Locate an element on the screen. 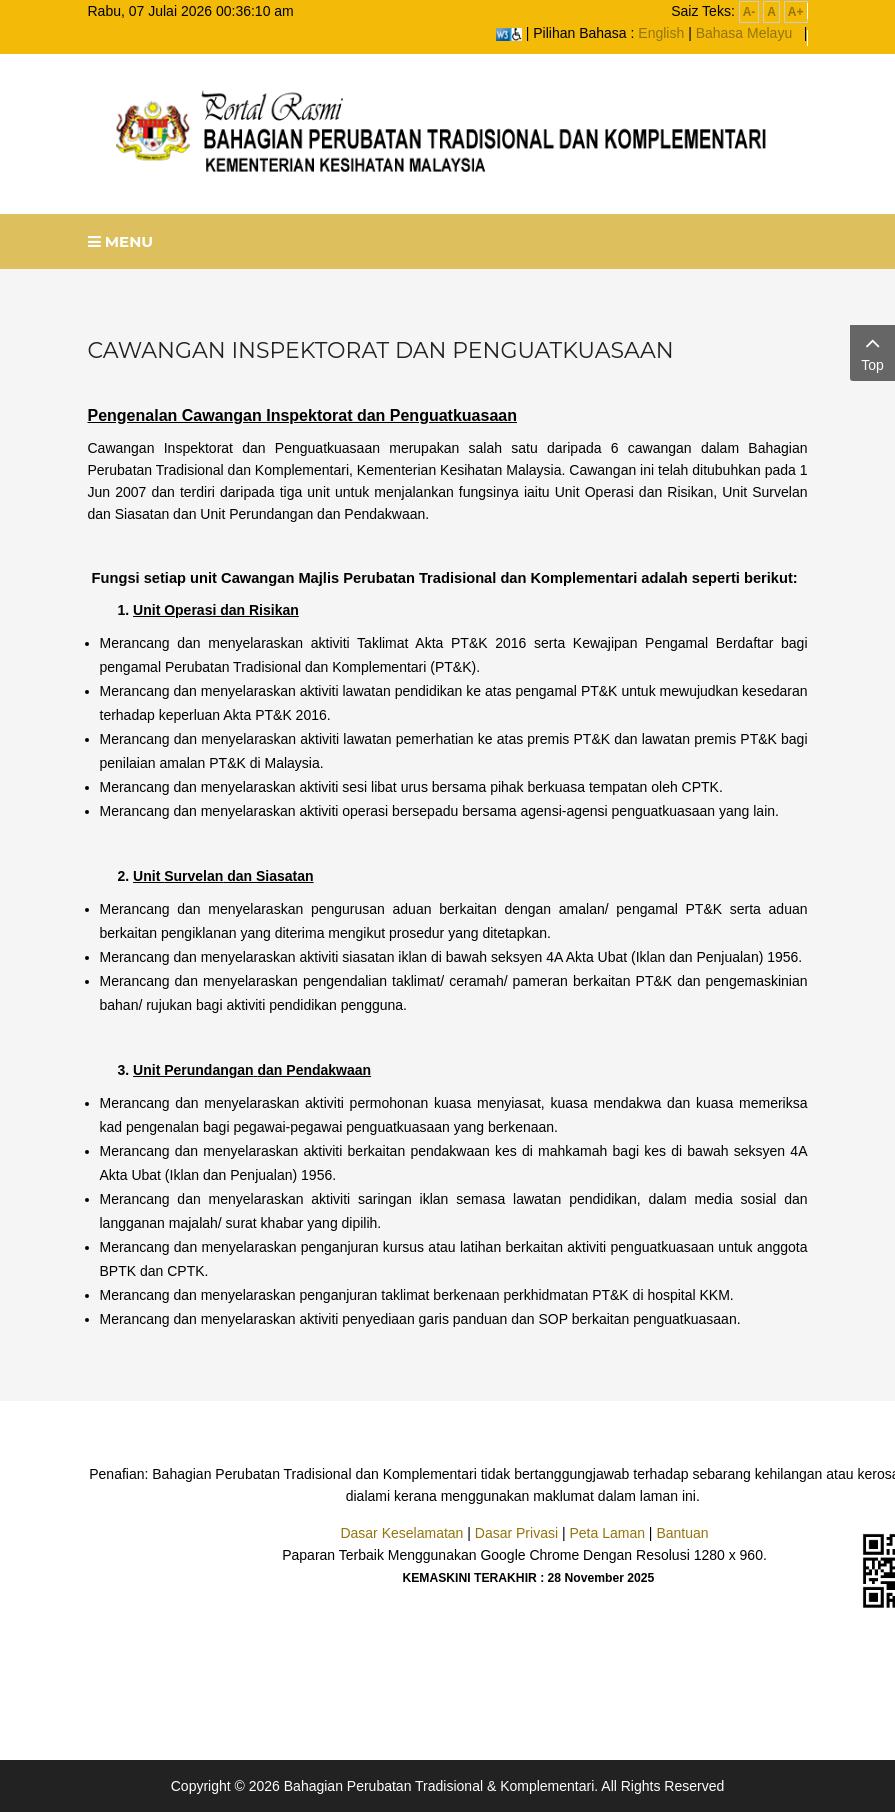  Cawangan Inspektorat dan Penguatkuasaan is located at coordinates (381, 350).